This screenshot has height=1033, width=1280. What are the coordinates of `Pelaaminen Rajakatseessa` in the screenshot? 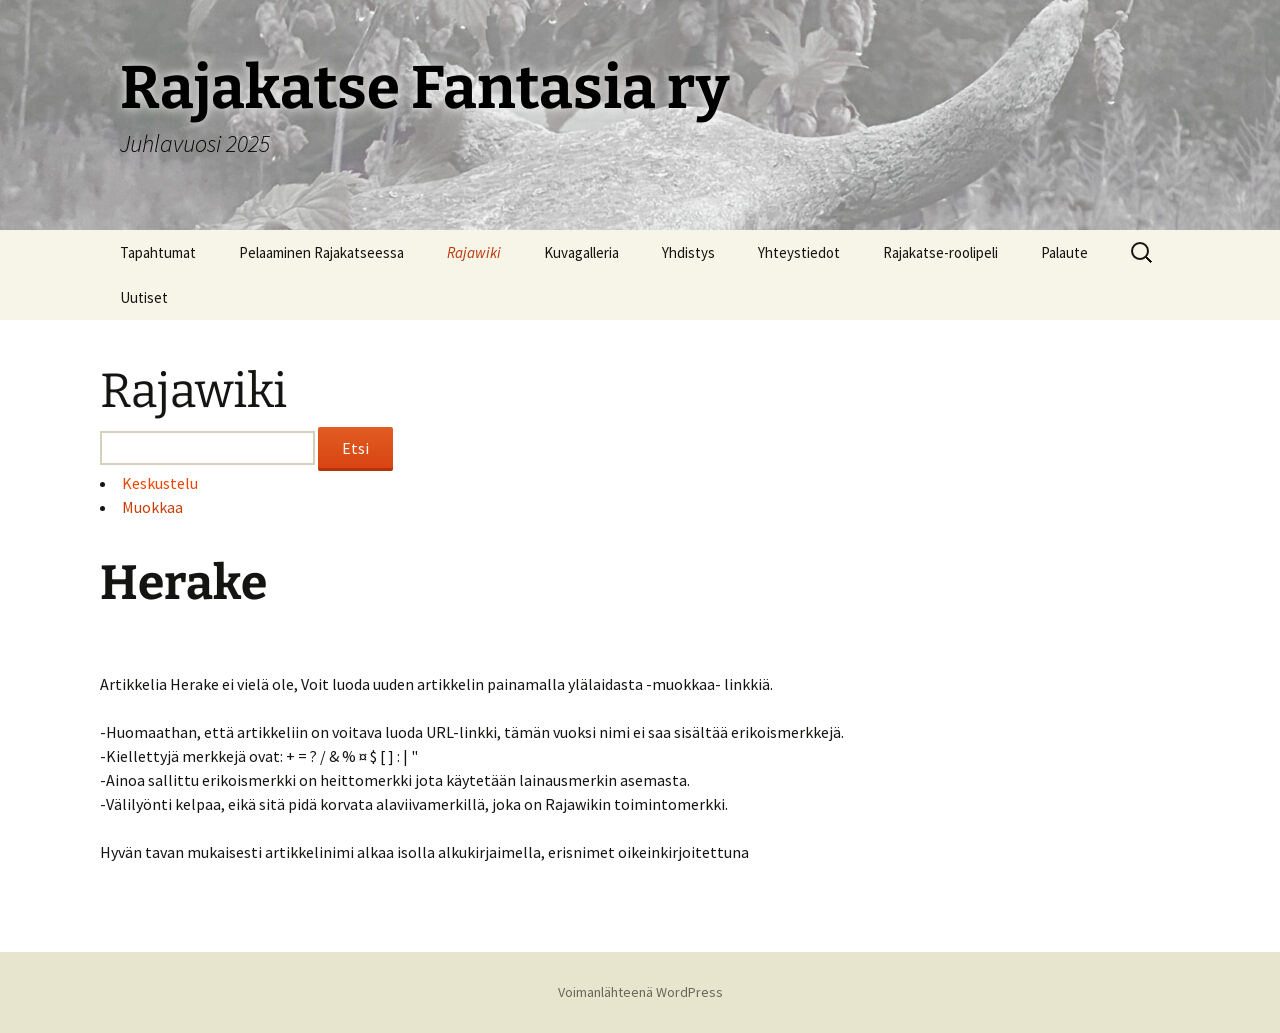 It's located at (321, 252).